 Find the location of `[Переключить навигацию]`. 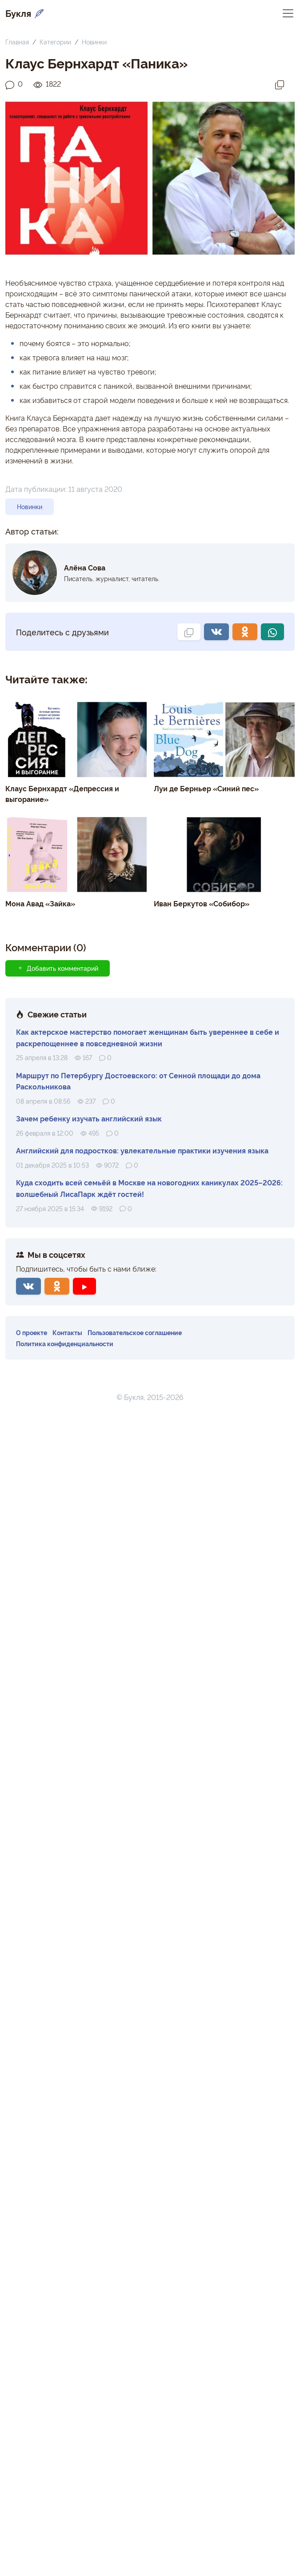

[Переключить навигацию] is located at coordinates (288, 13).